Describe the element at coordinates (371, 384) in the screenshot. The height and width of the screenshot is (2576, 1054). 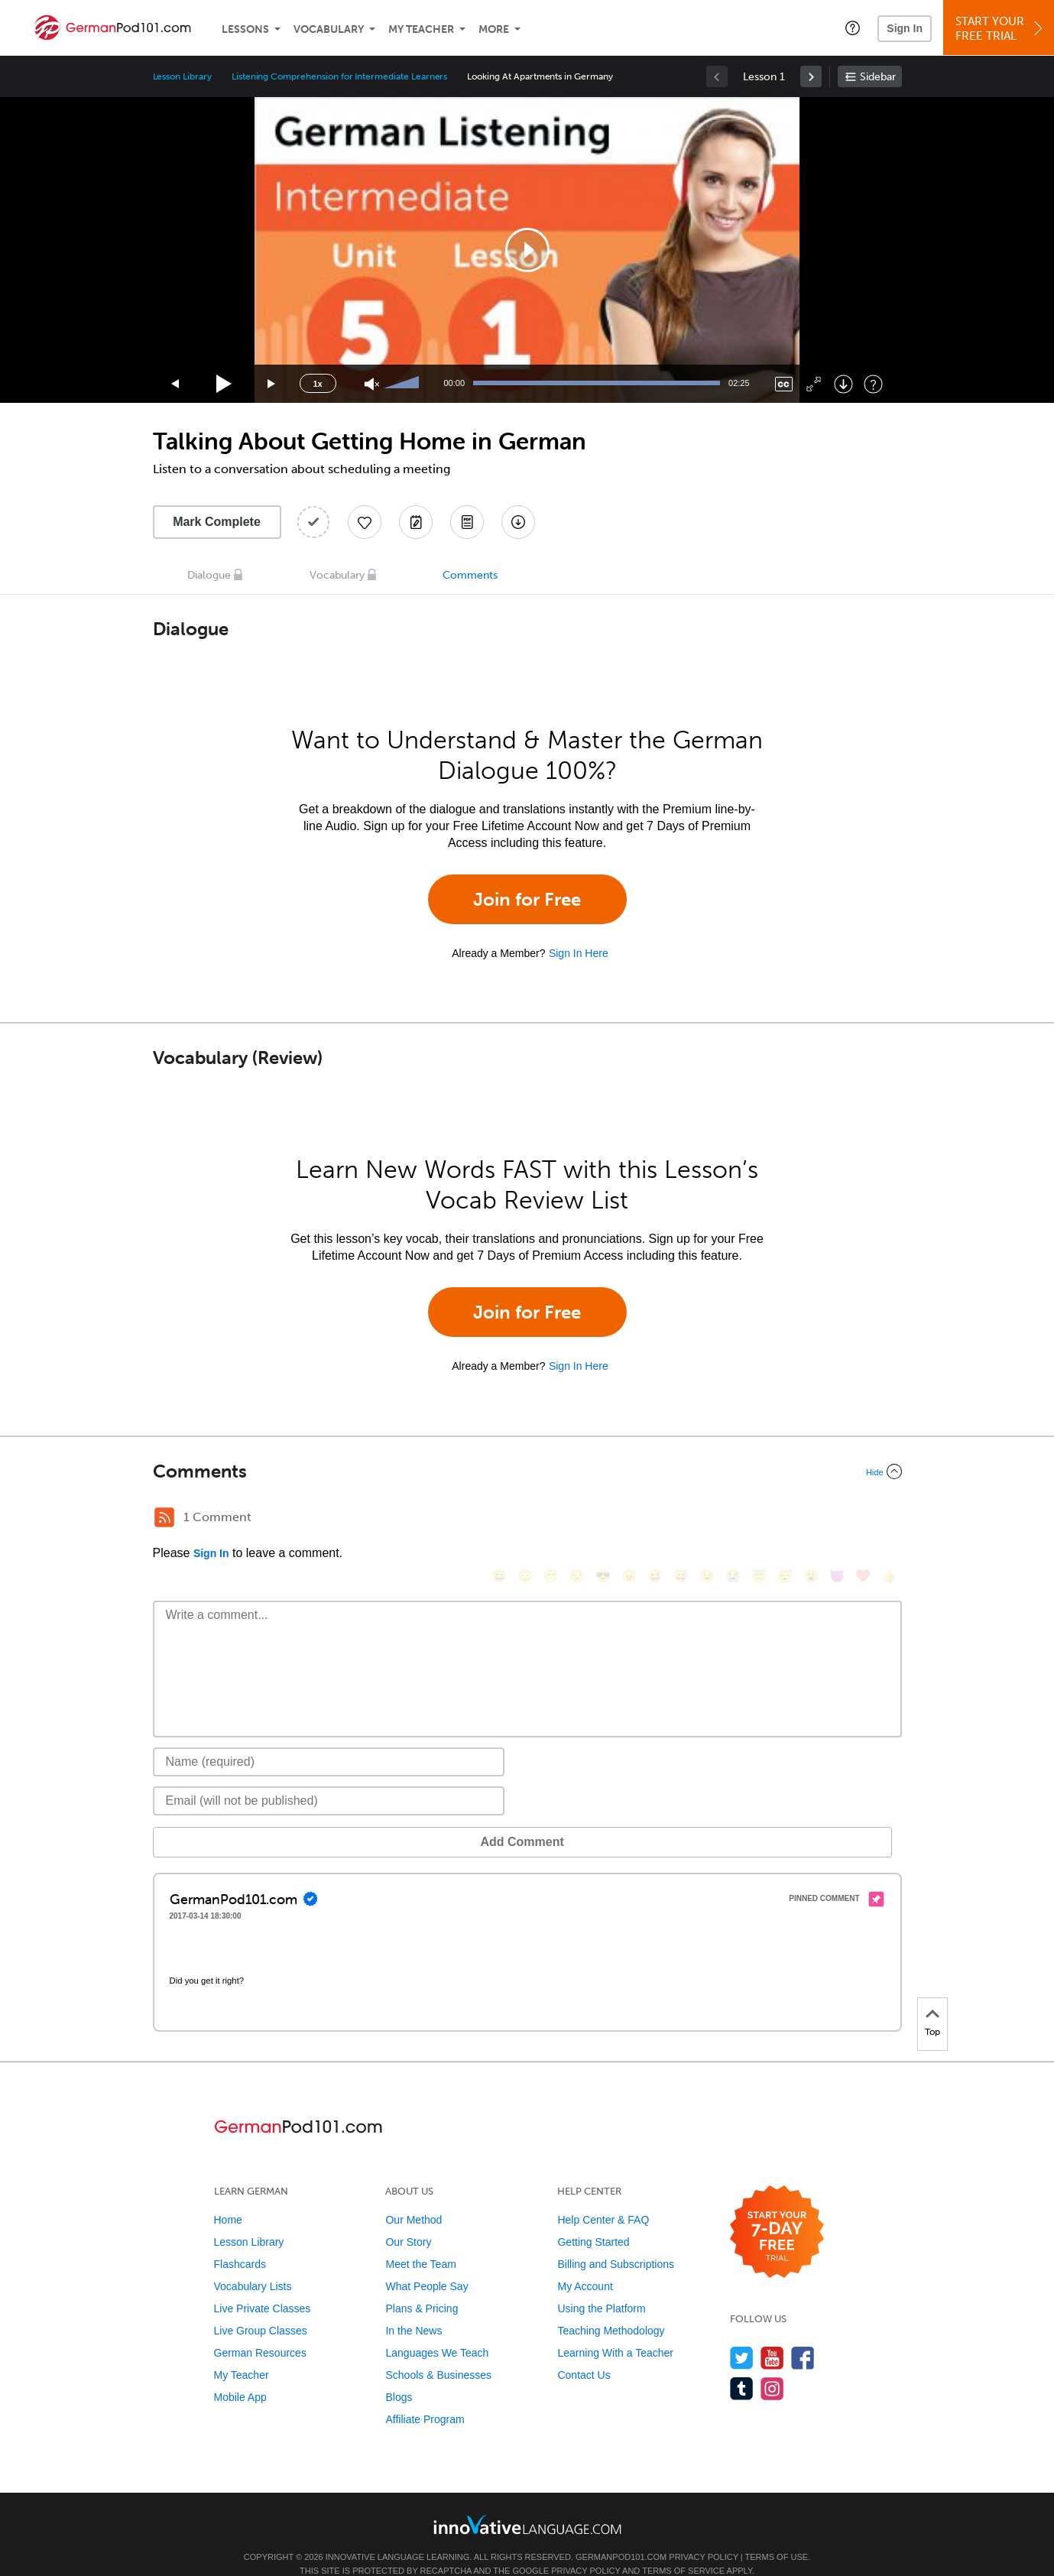
I see `[Unmute]` at that location.